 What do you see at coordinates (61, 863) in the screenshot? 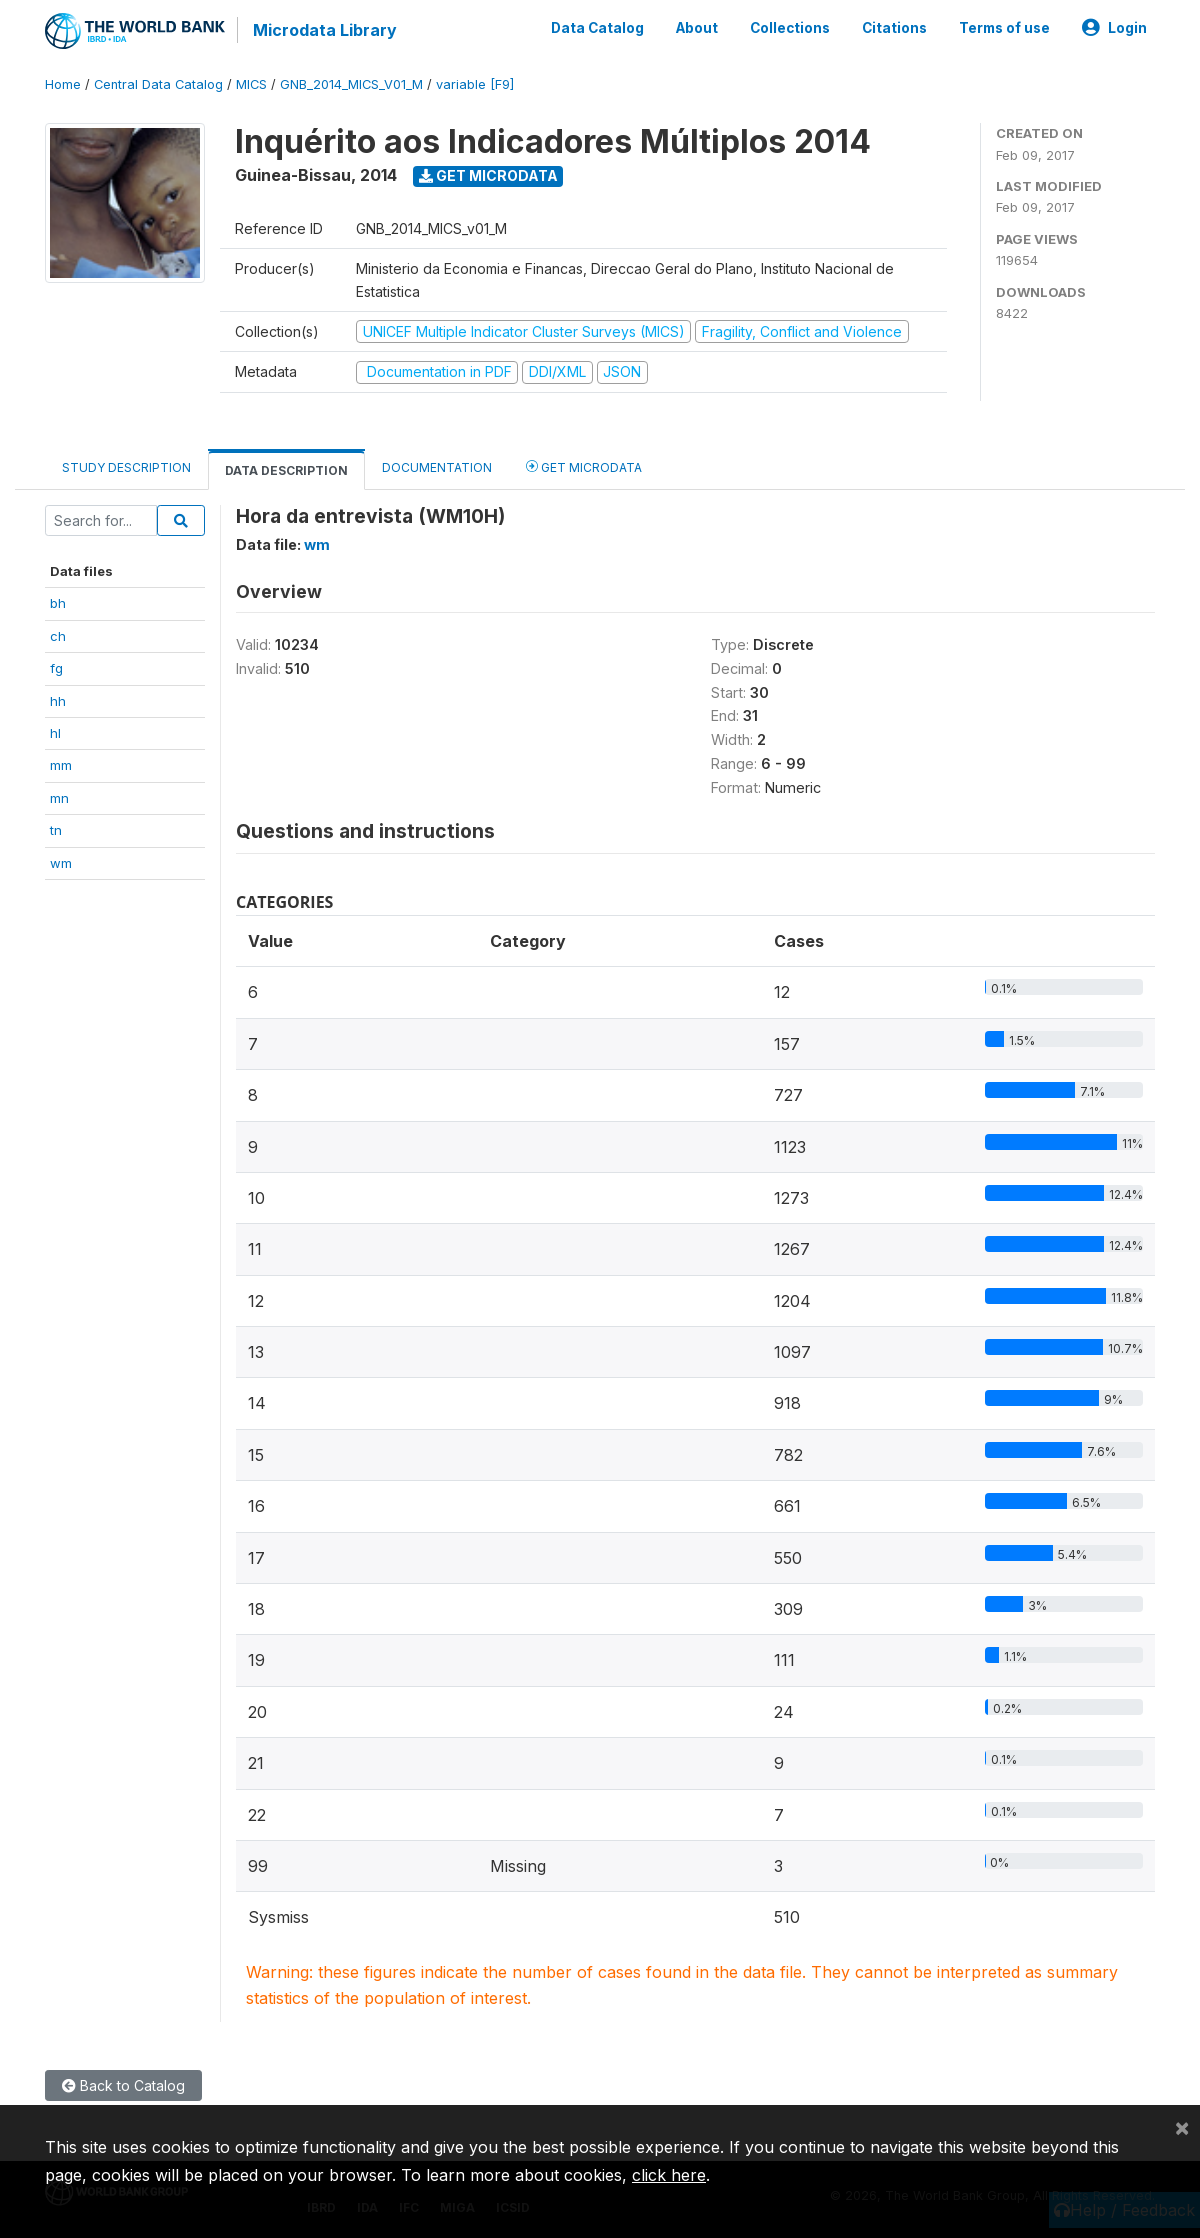
I see `wm` at bounding box center [61, 863].